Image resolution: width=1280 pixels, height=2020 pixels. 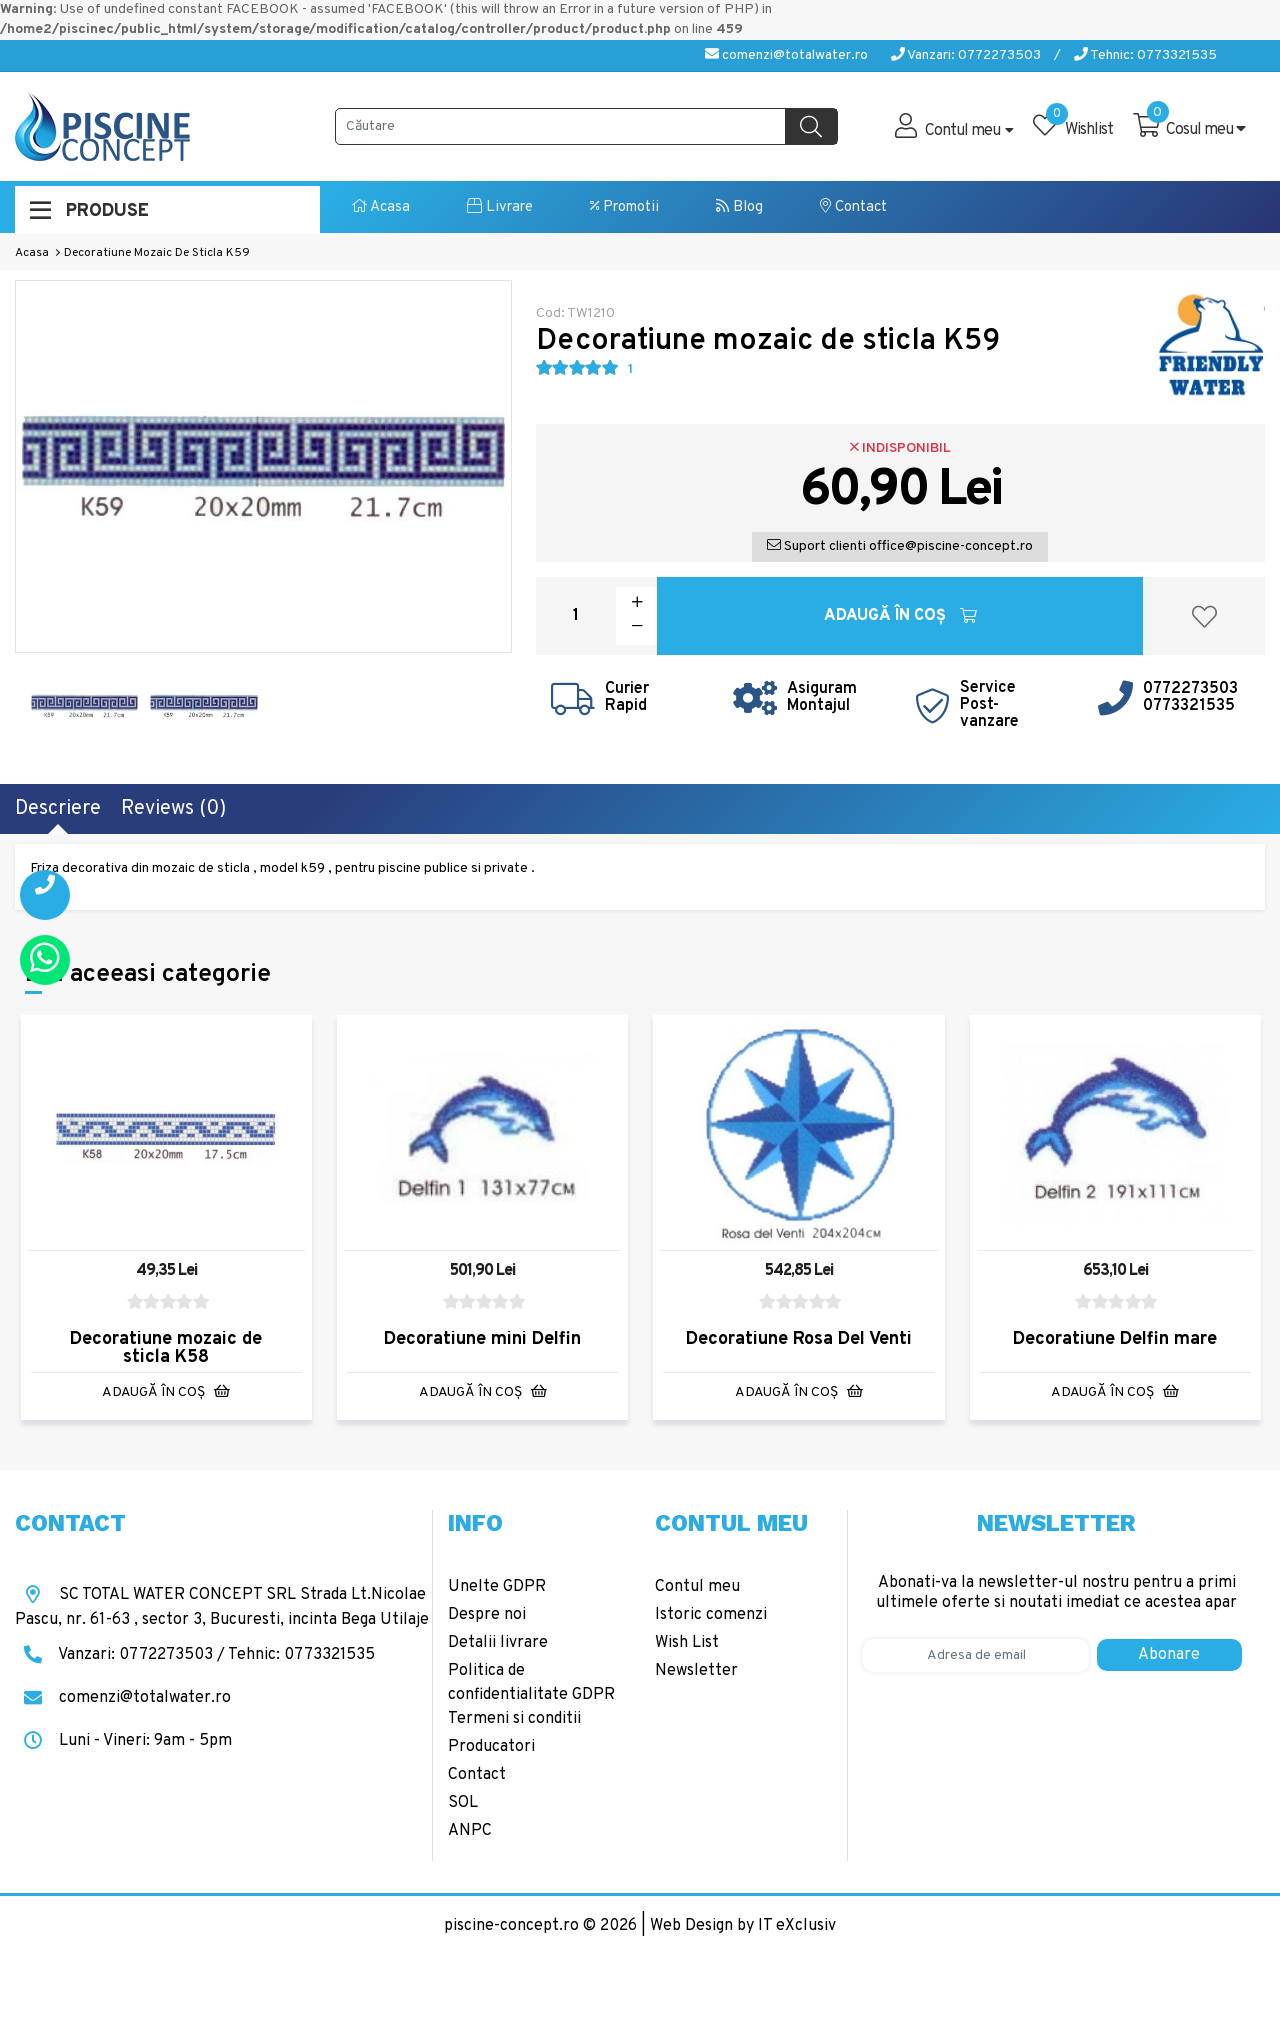 What do you see at coordinates (1145, 55) in the screenshot?
I see `Tehnic: 0773321535` at bounding box center [1145, 55].